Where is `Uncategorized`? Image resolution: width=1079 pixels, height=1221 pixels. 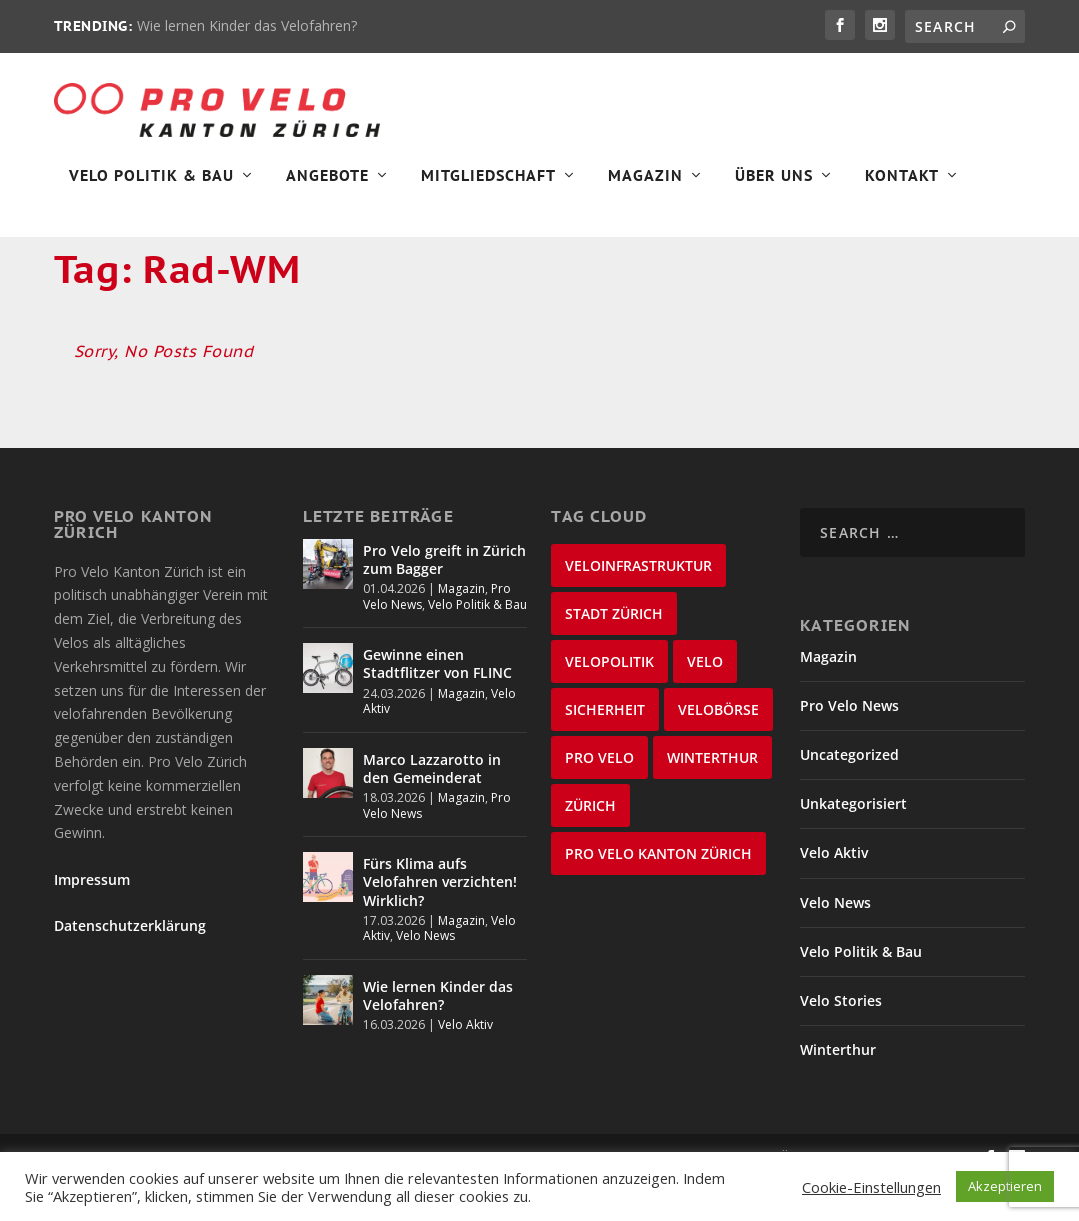 Uncategorized is located at coordinates (849, 795).